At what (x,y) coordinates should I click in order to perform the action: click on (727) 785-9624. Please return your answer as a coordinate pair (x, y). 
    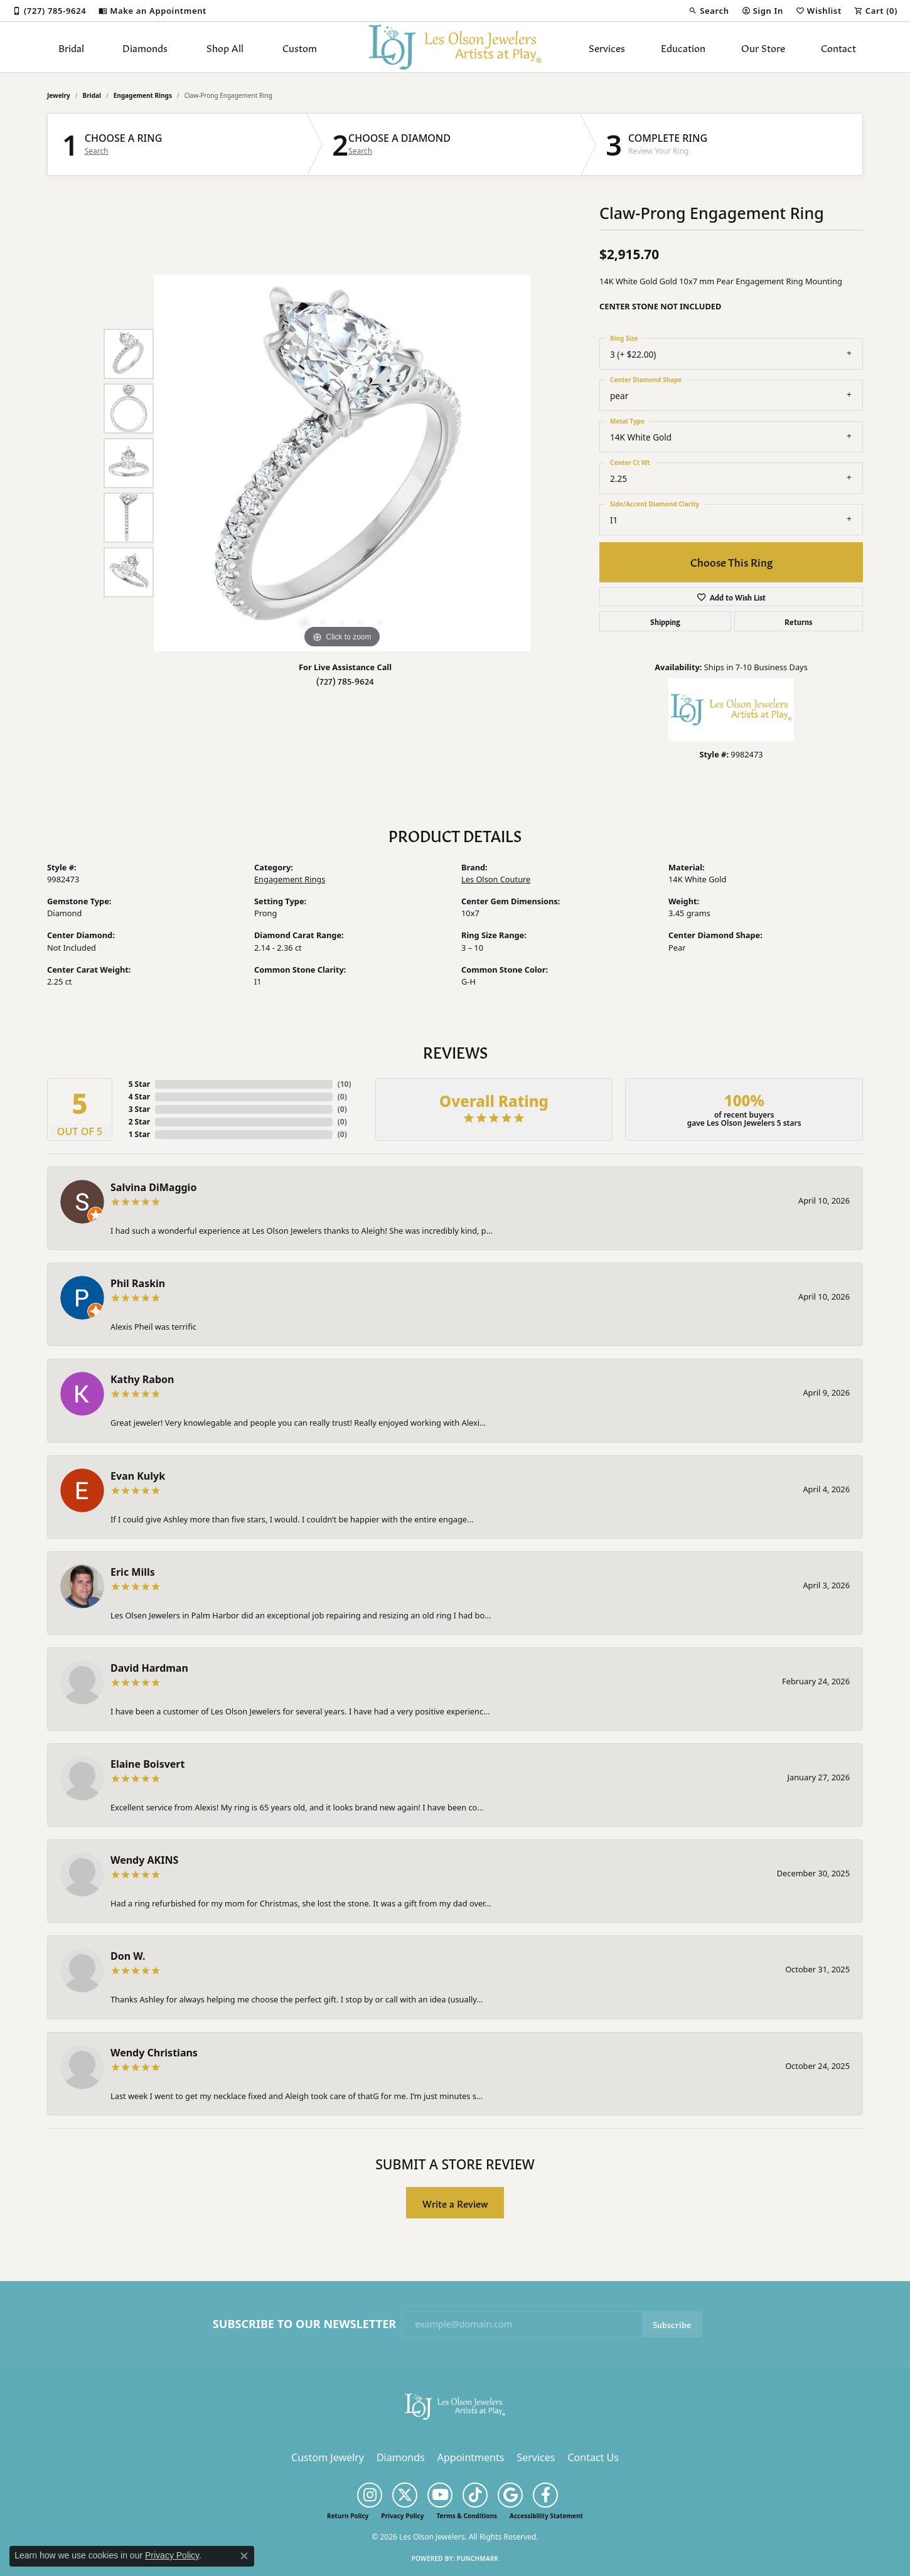
    Looking at the image, I should click on (345, 681).